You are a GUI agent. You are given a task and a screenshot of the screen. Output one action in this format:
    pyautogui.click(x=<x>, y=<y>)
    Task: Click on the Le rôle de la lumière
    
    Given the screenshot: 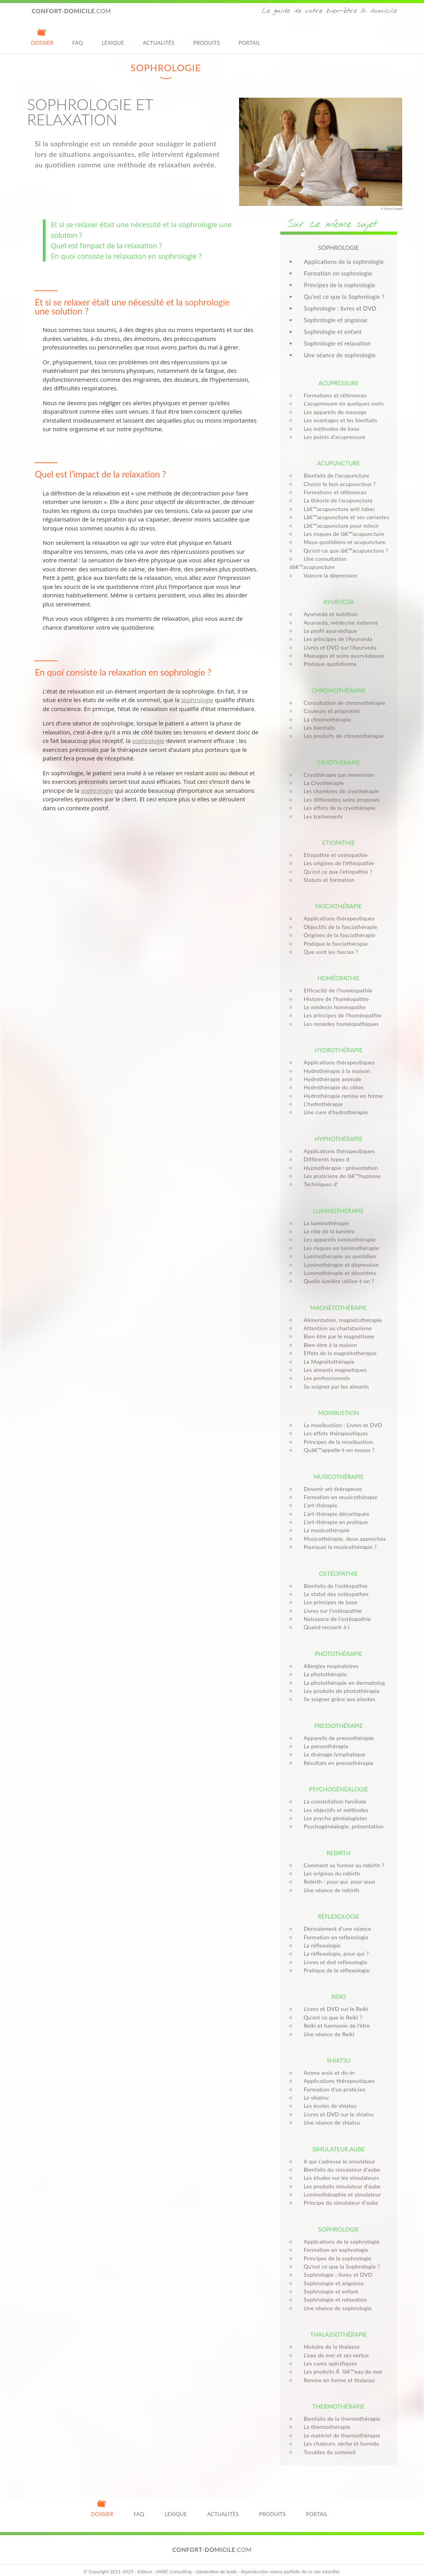 What is the action you would take?
    pyautogui.click(x=326, y=1223)
    